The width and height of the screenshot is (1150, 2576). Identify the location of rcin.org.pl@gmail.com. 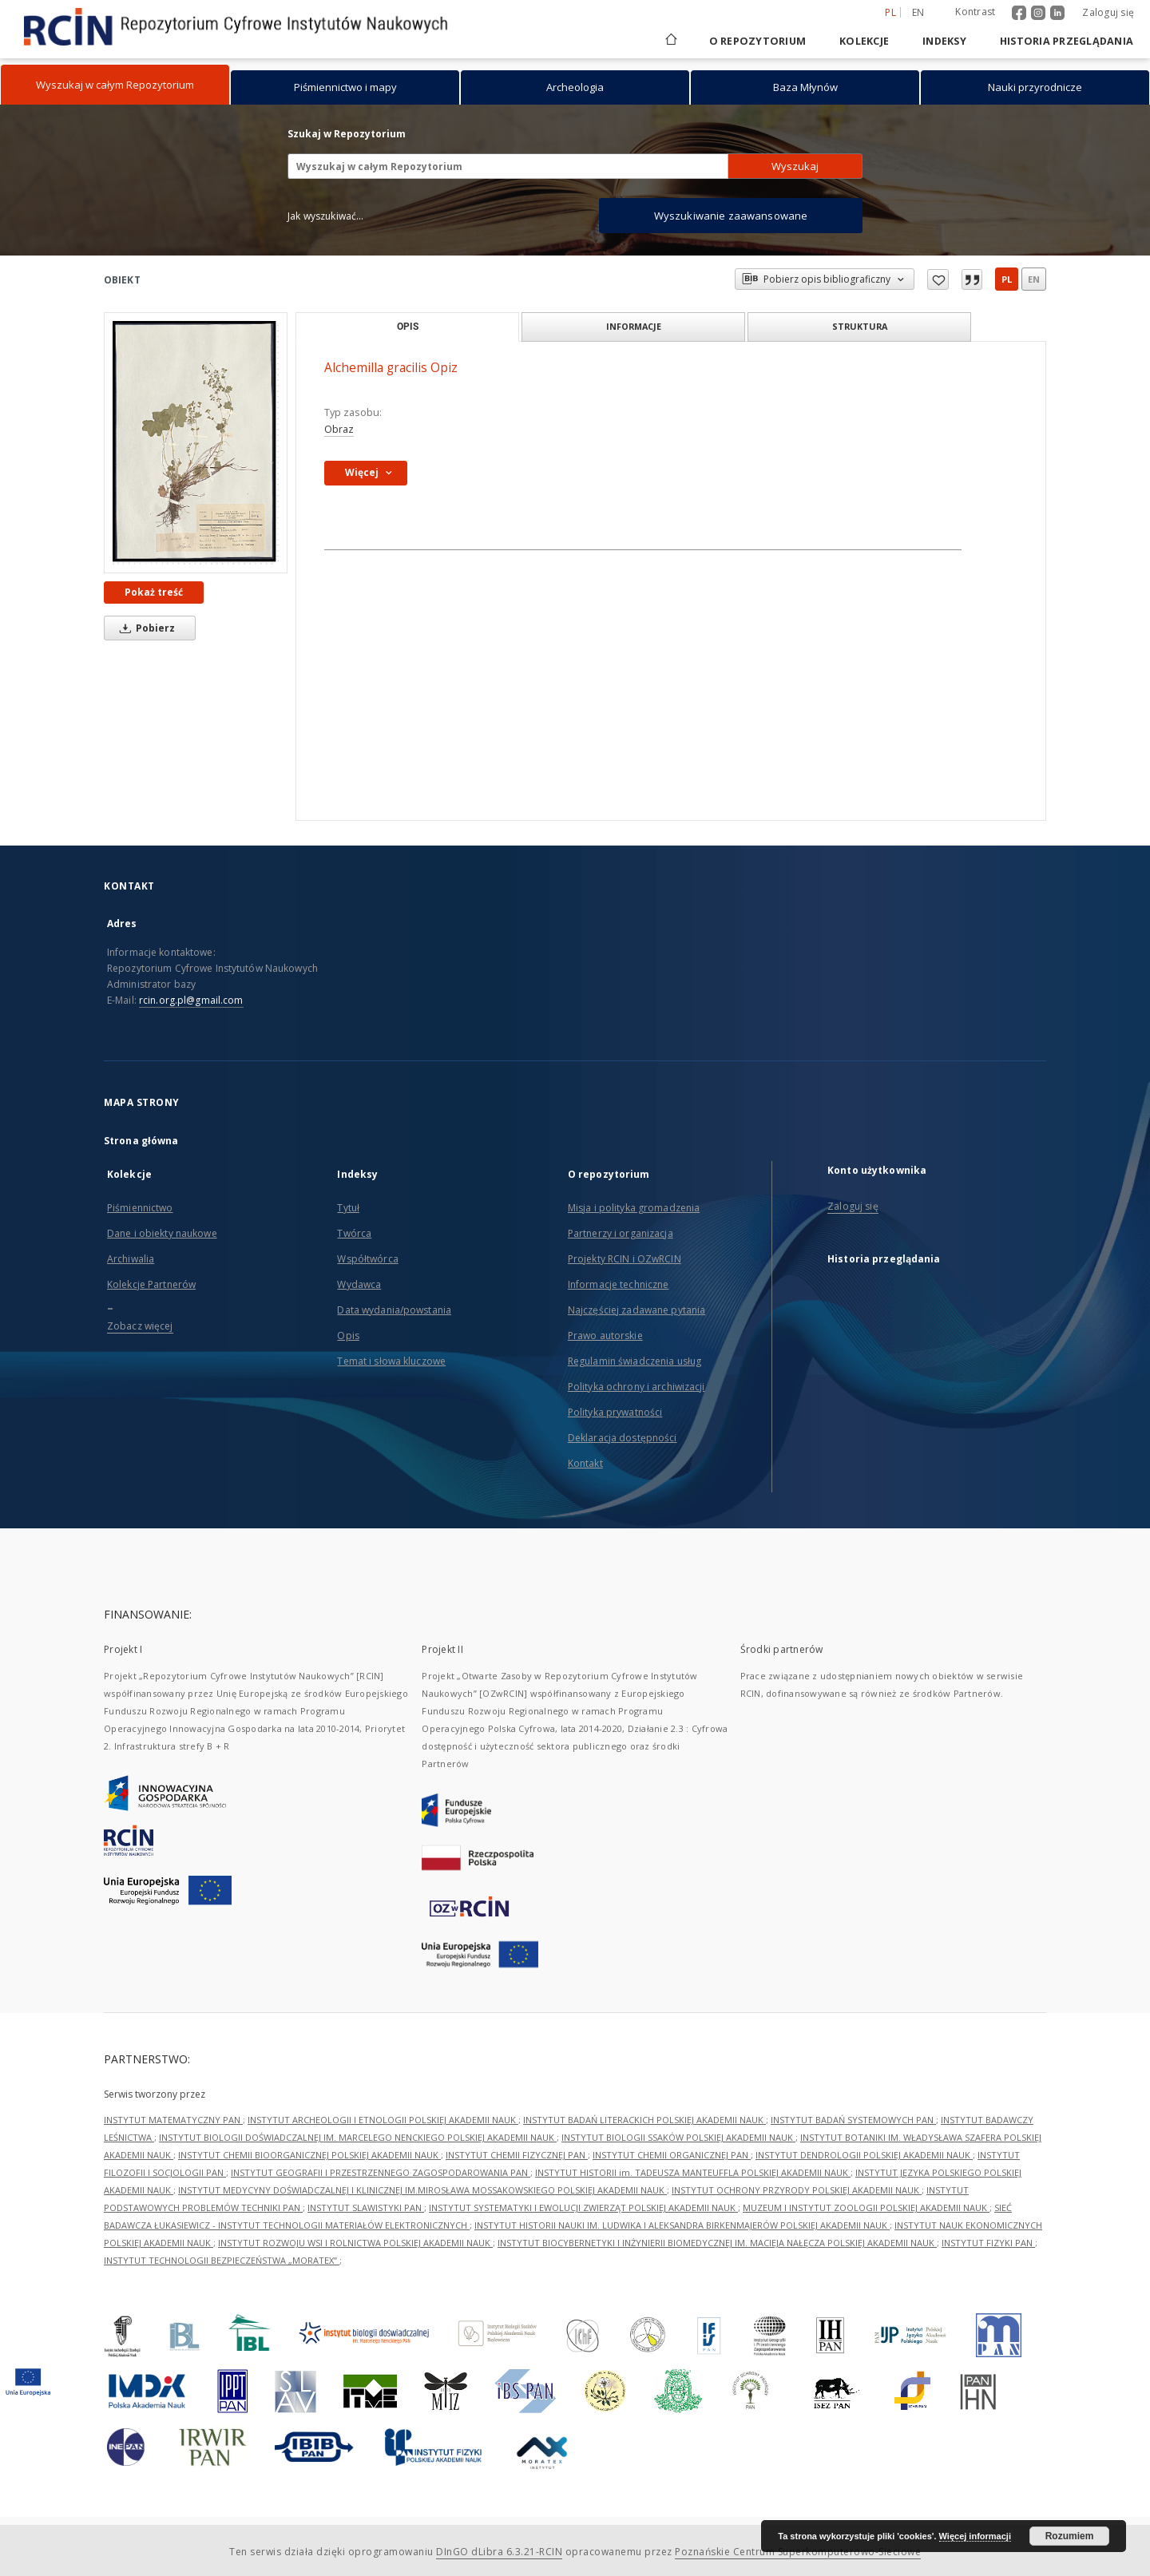
(191, 1000).